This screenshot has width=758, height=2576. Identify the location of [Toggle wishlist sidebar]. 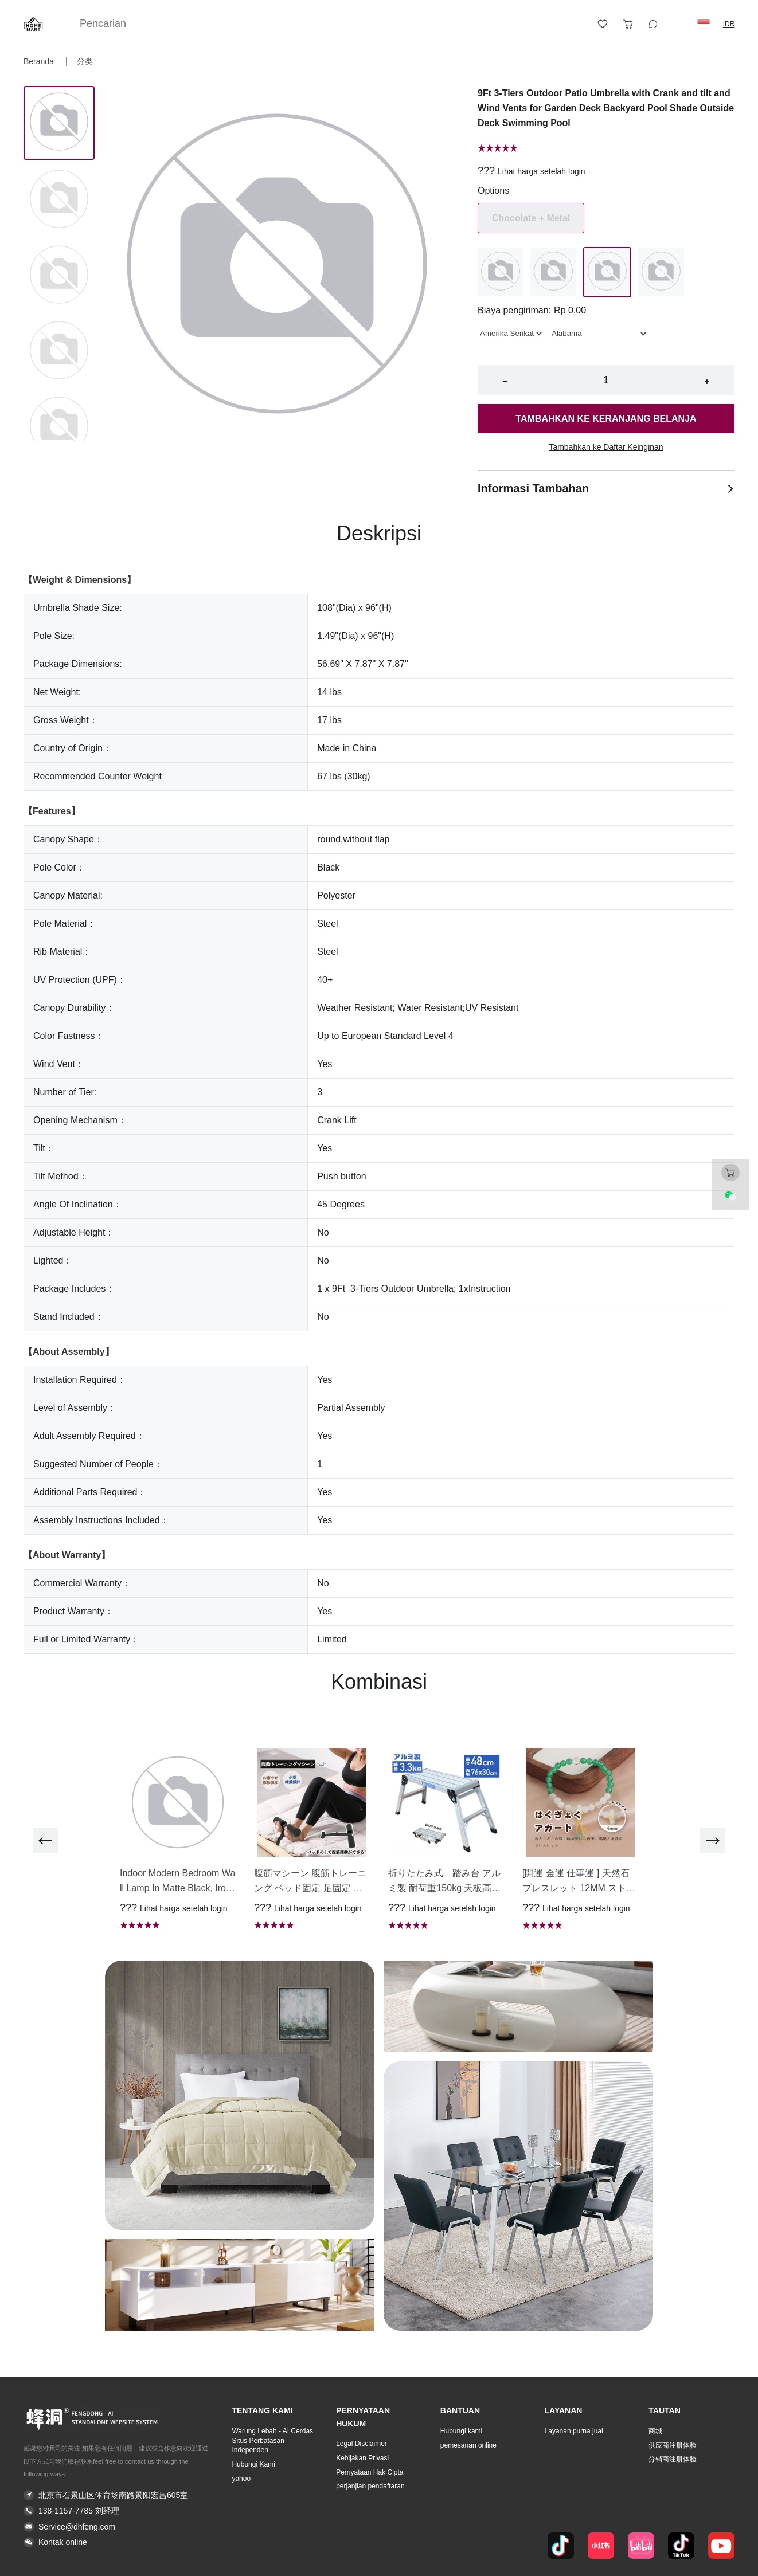
(602, 24).